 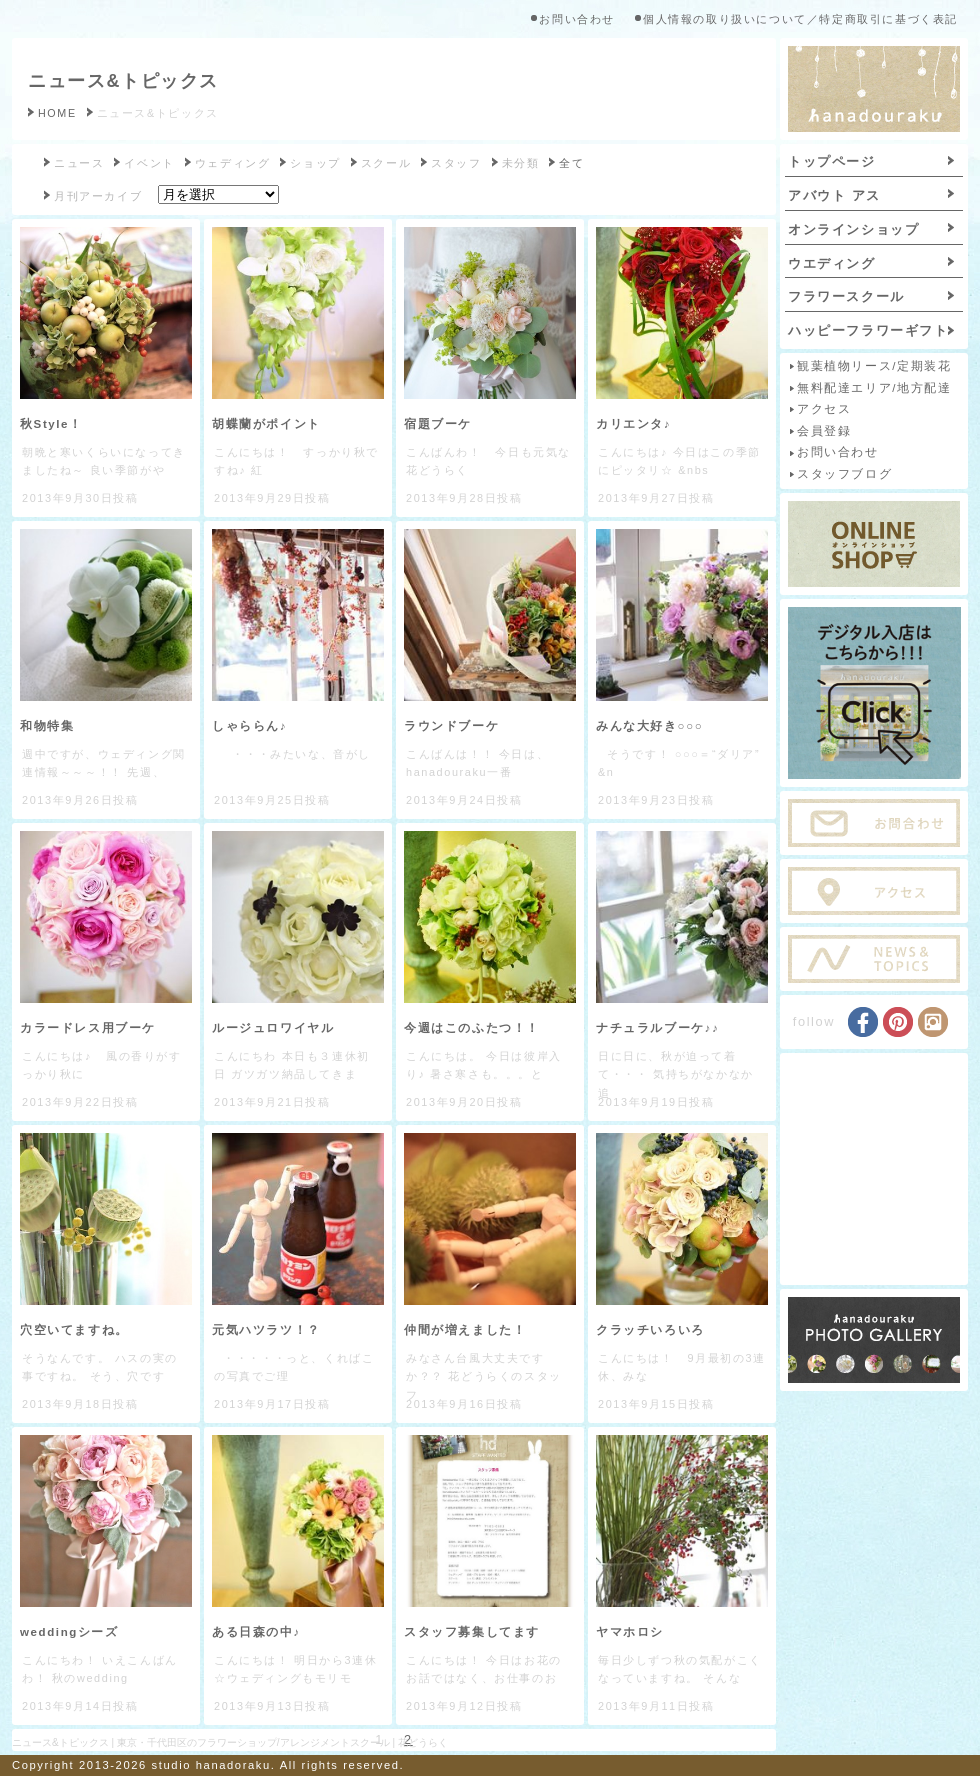 What do you see at coordinates (233, 163) in the screenshot?
I see `ウェディング` at bounding box center [233, 163].